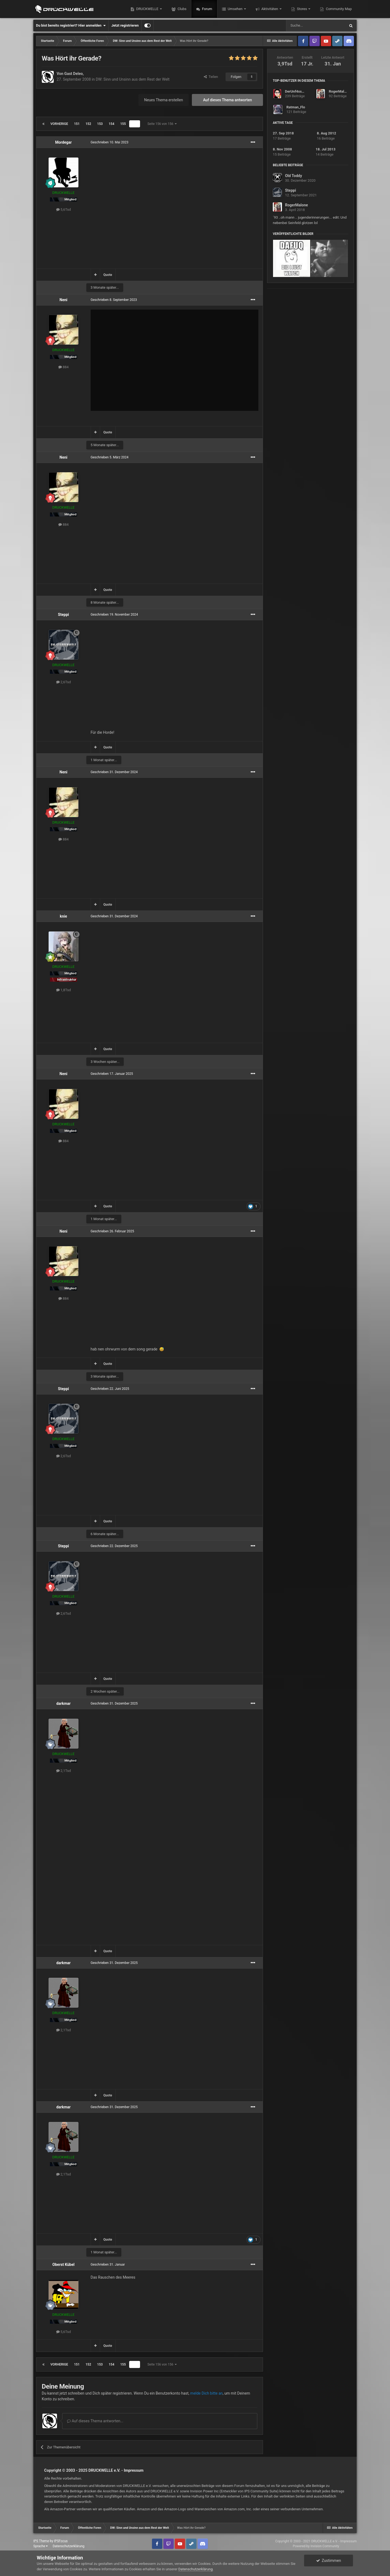 This screenshot has width=390, height=2576. What do you see at coordinates (111, 124) in the screenshot?
I see `154` at bounding box center [111, 124].